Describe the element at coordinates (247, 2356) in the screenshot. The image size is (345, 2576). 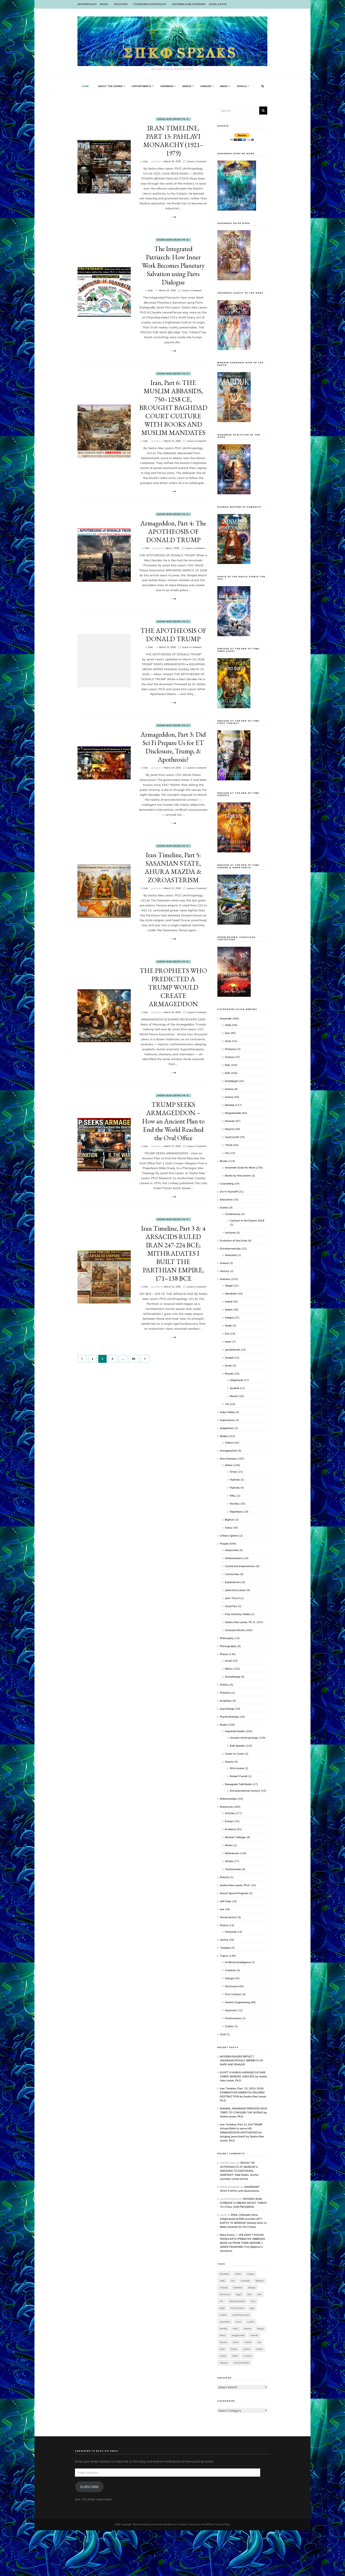
I see `Ti-amat [Ti-amat (32 items)]` at that location.